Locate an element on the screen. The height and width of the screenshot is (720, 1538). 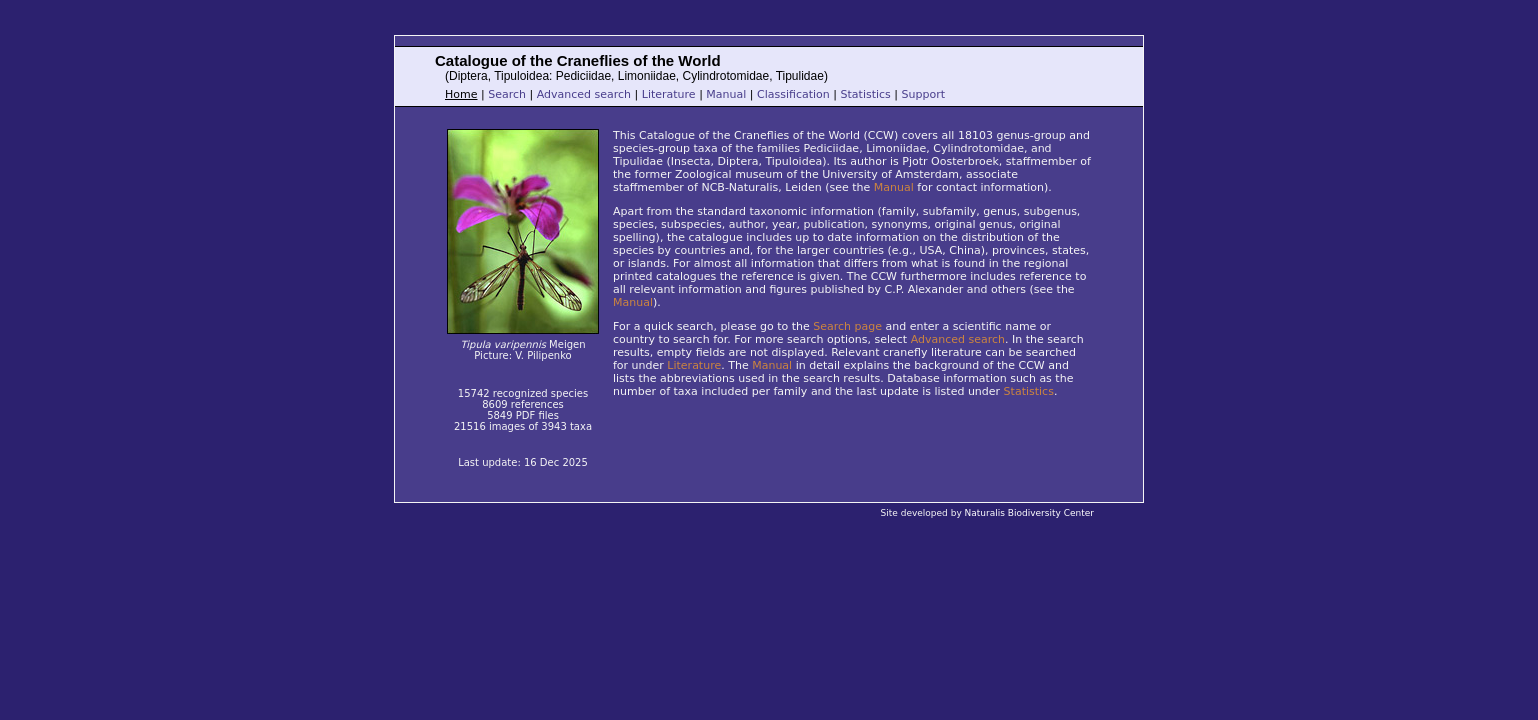
Classification is located at coordinates (793, 94).